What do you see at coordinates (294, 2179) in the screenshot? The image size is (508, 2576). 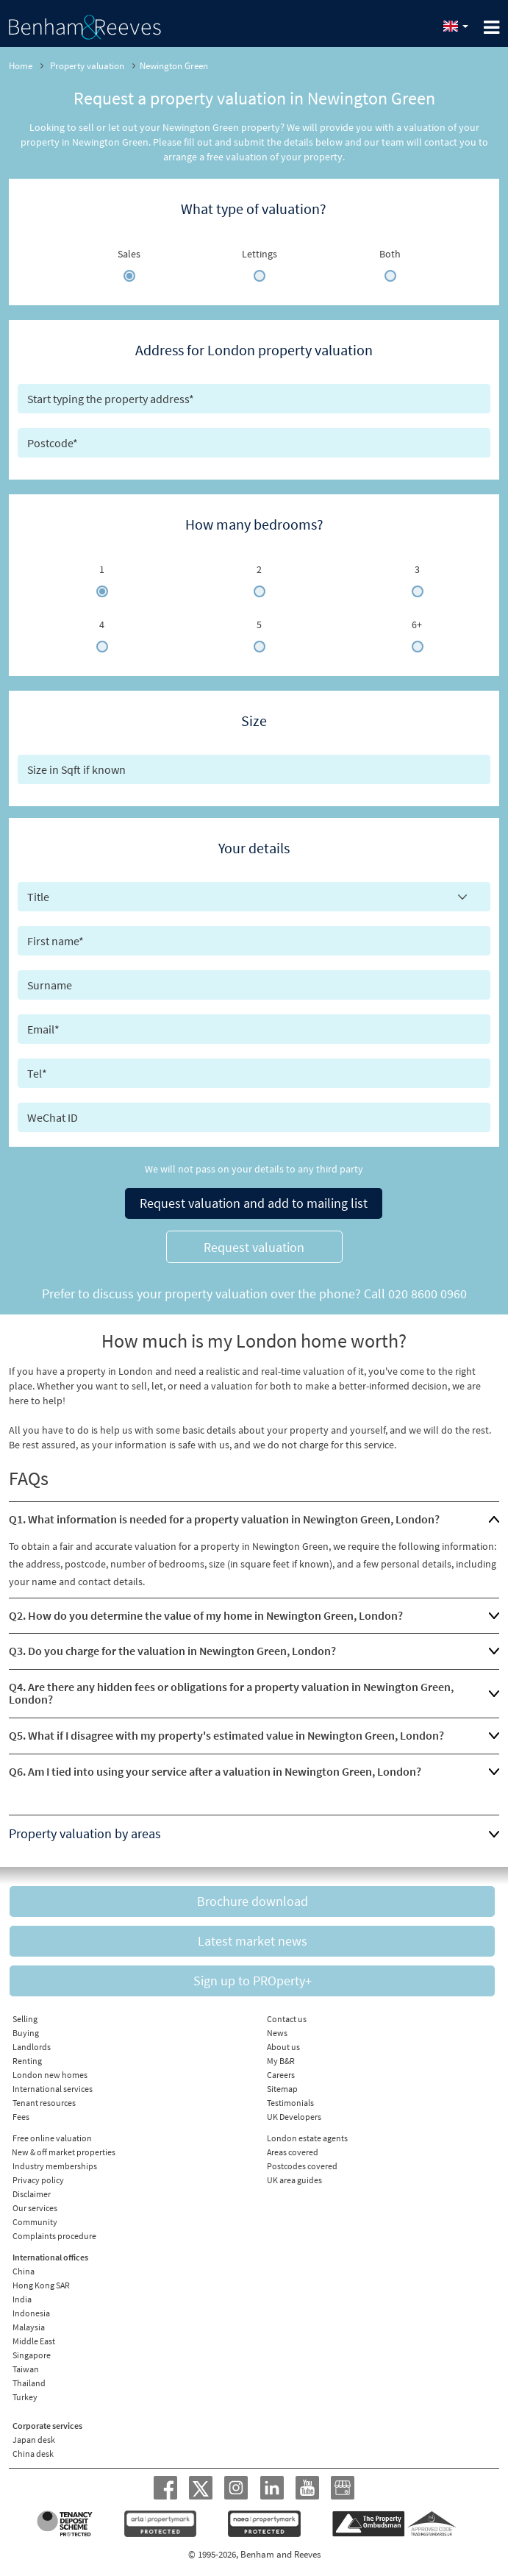 I see `UK area guides` at bounding box center [294, 2179].